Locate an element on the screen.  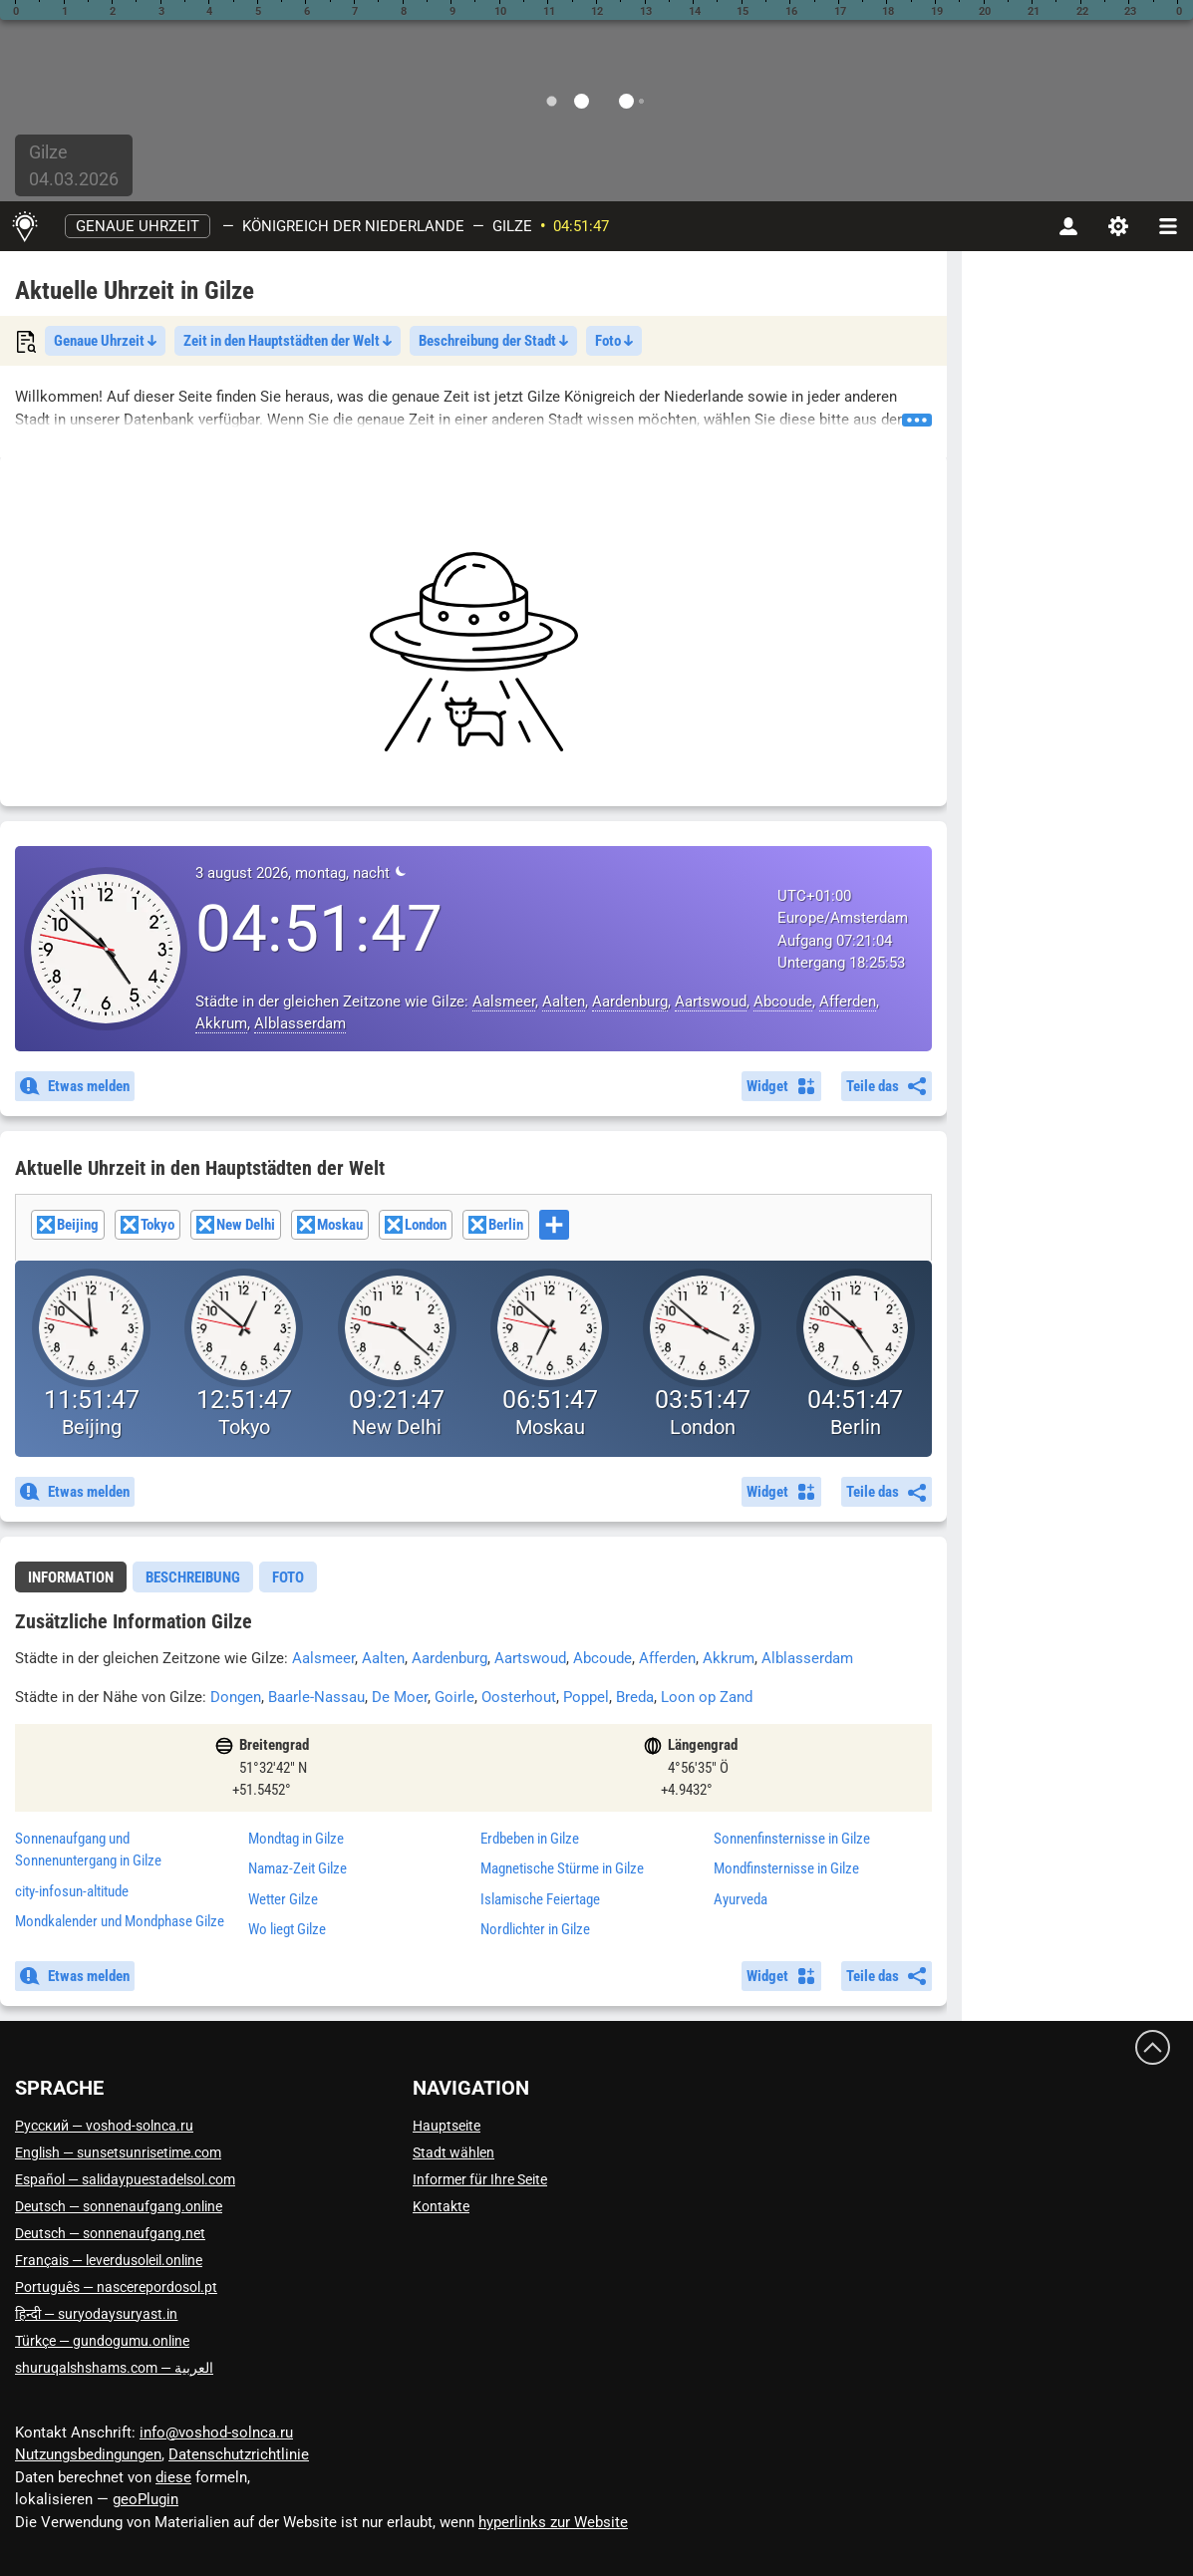
[Einstellungen] is located at coordinates (1118, 226).